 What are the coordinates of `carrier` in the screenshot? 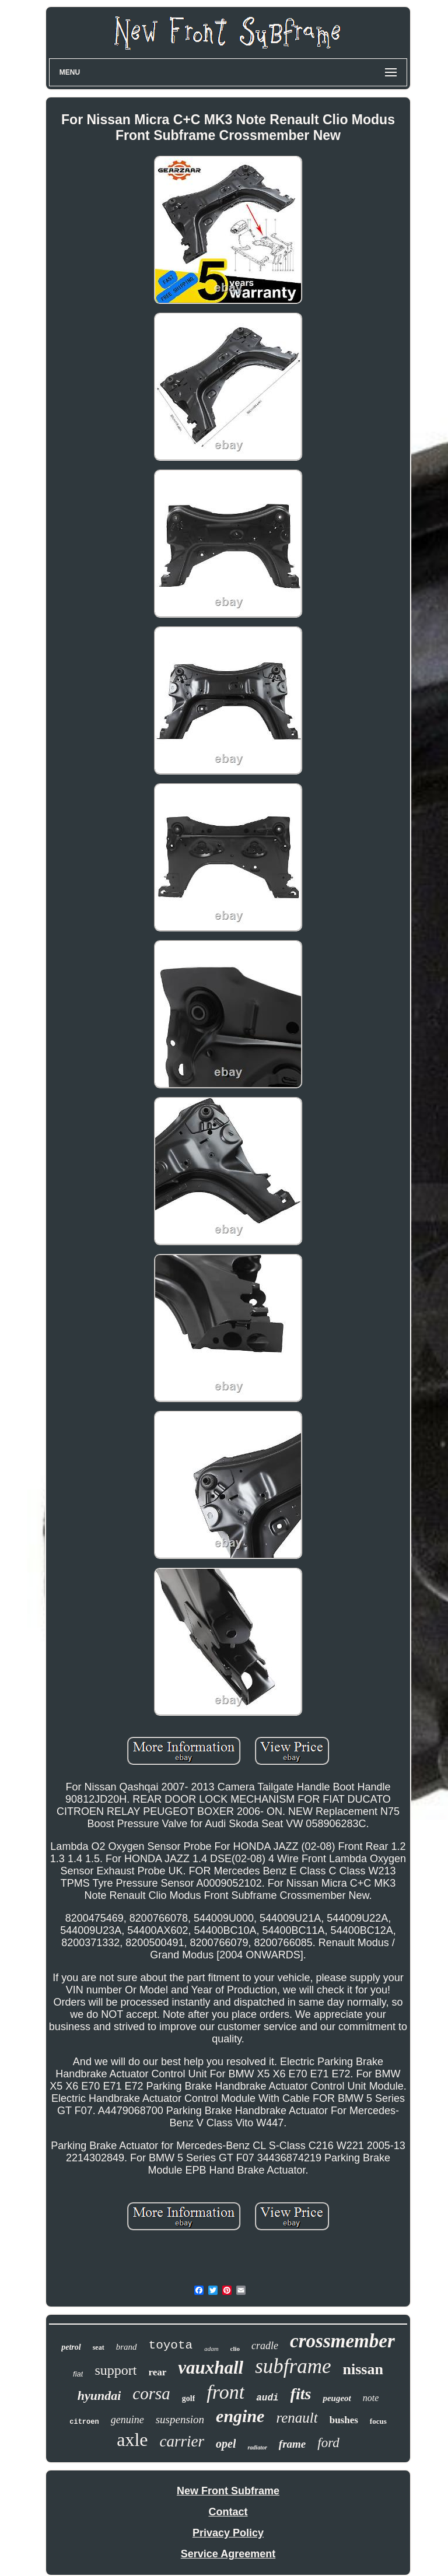 It's located at (182, 2441).